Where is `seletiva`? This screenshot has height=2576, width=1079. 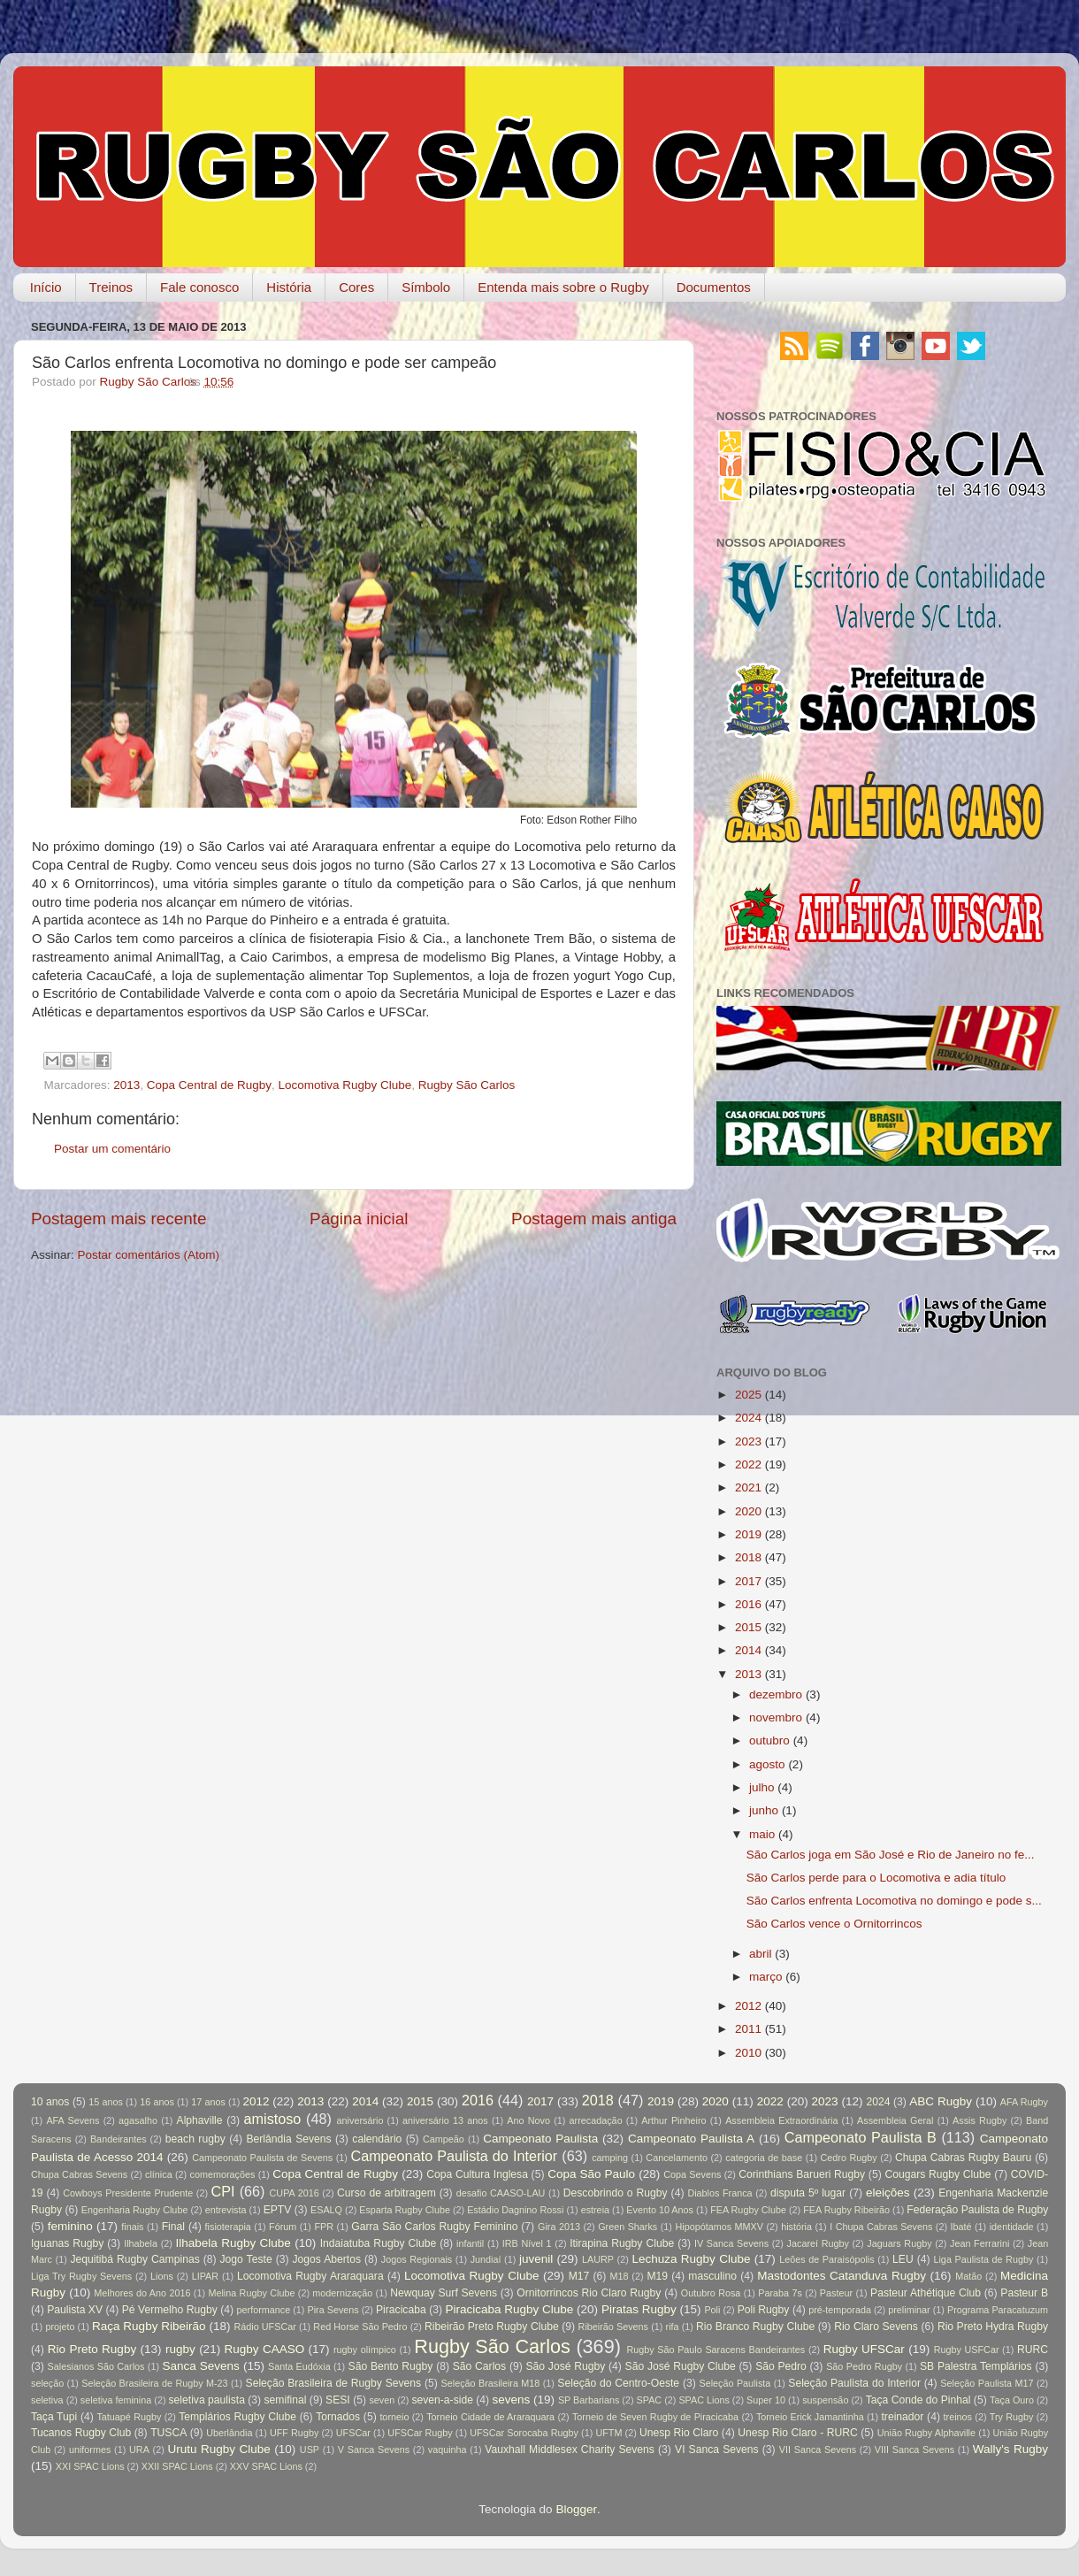
seletiva is located at coordinates (47, 2400).